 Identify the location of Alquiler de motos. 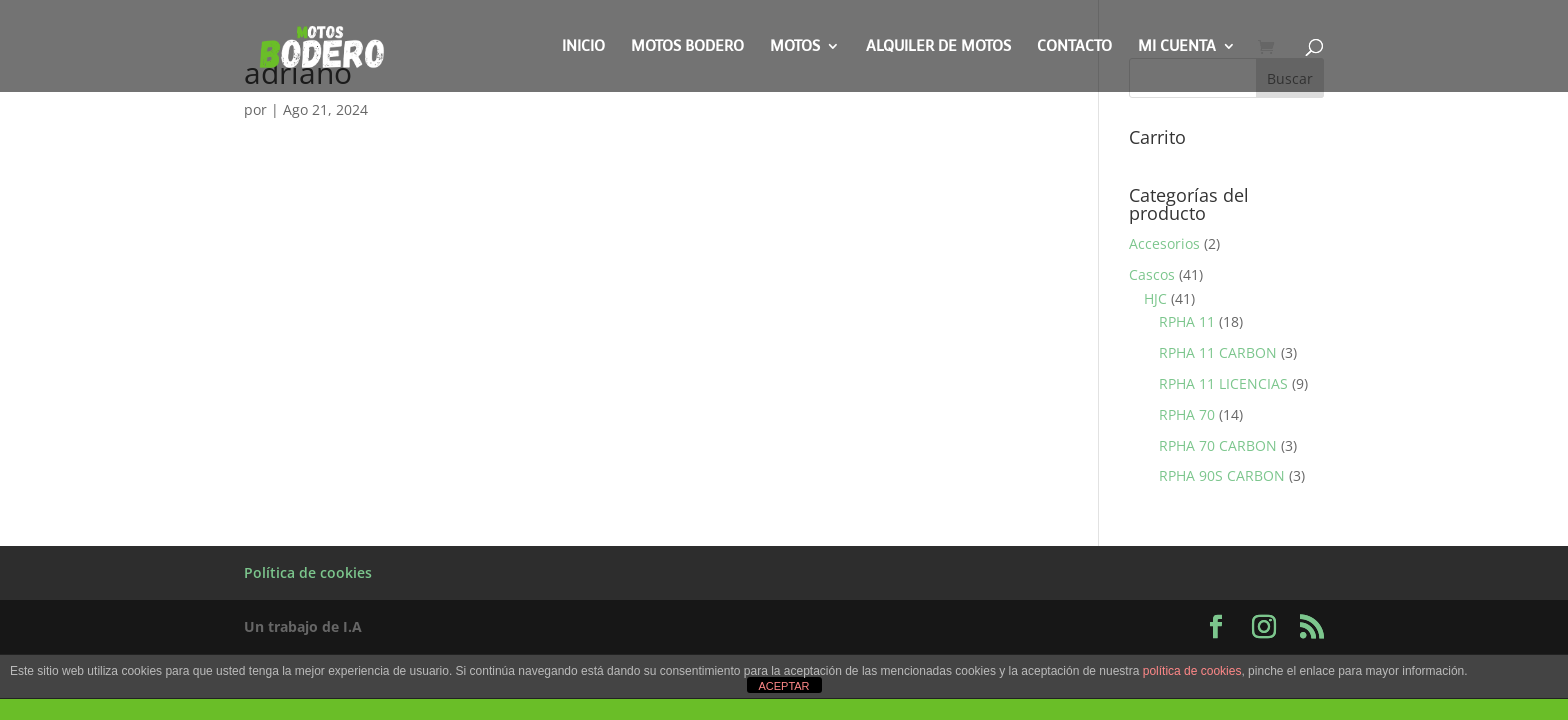
(938, 47).